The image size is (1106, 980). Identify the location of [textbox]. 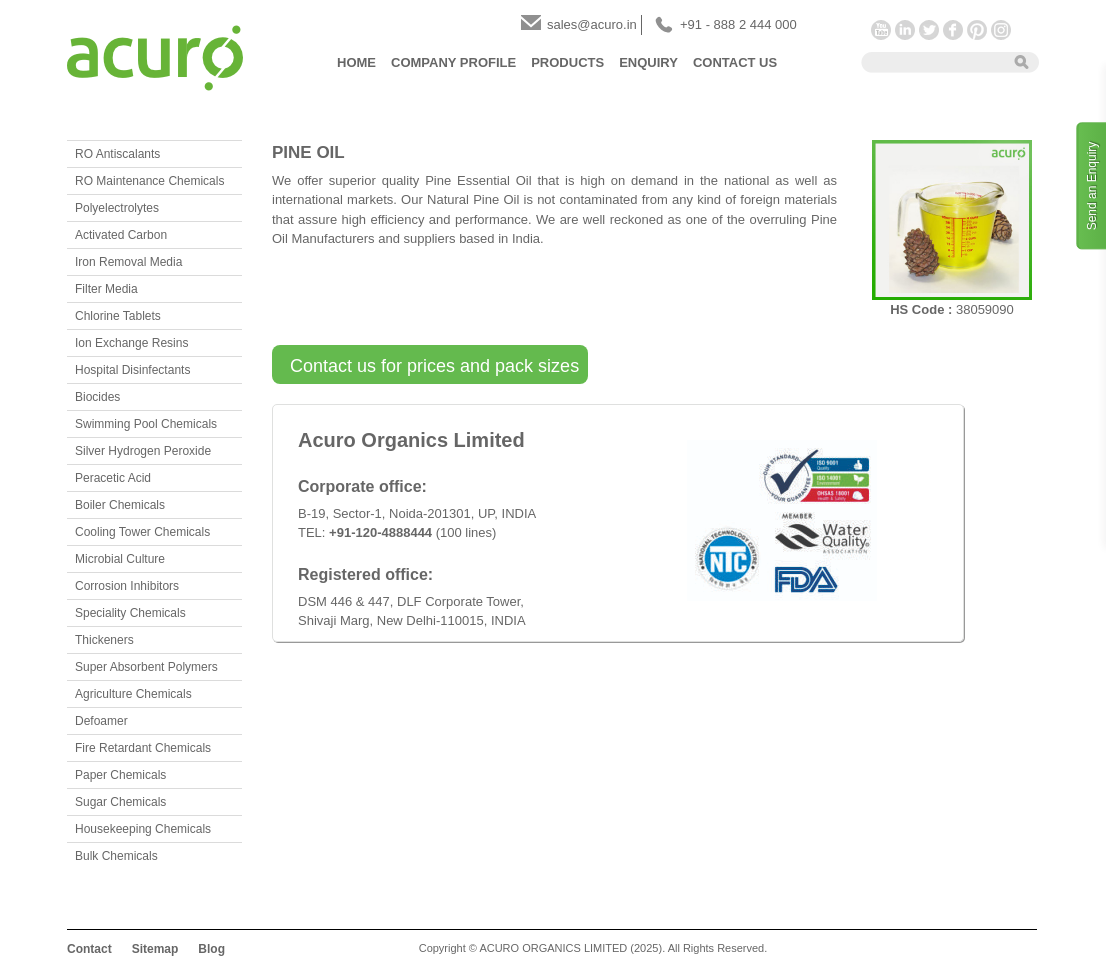
(931, 61).